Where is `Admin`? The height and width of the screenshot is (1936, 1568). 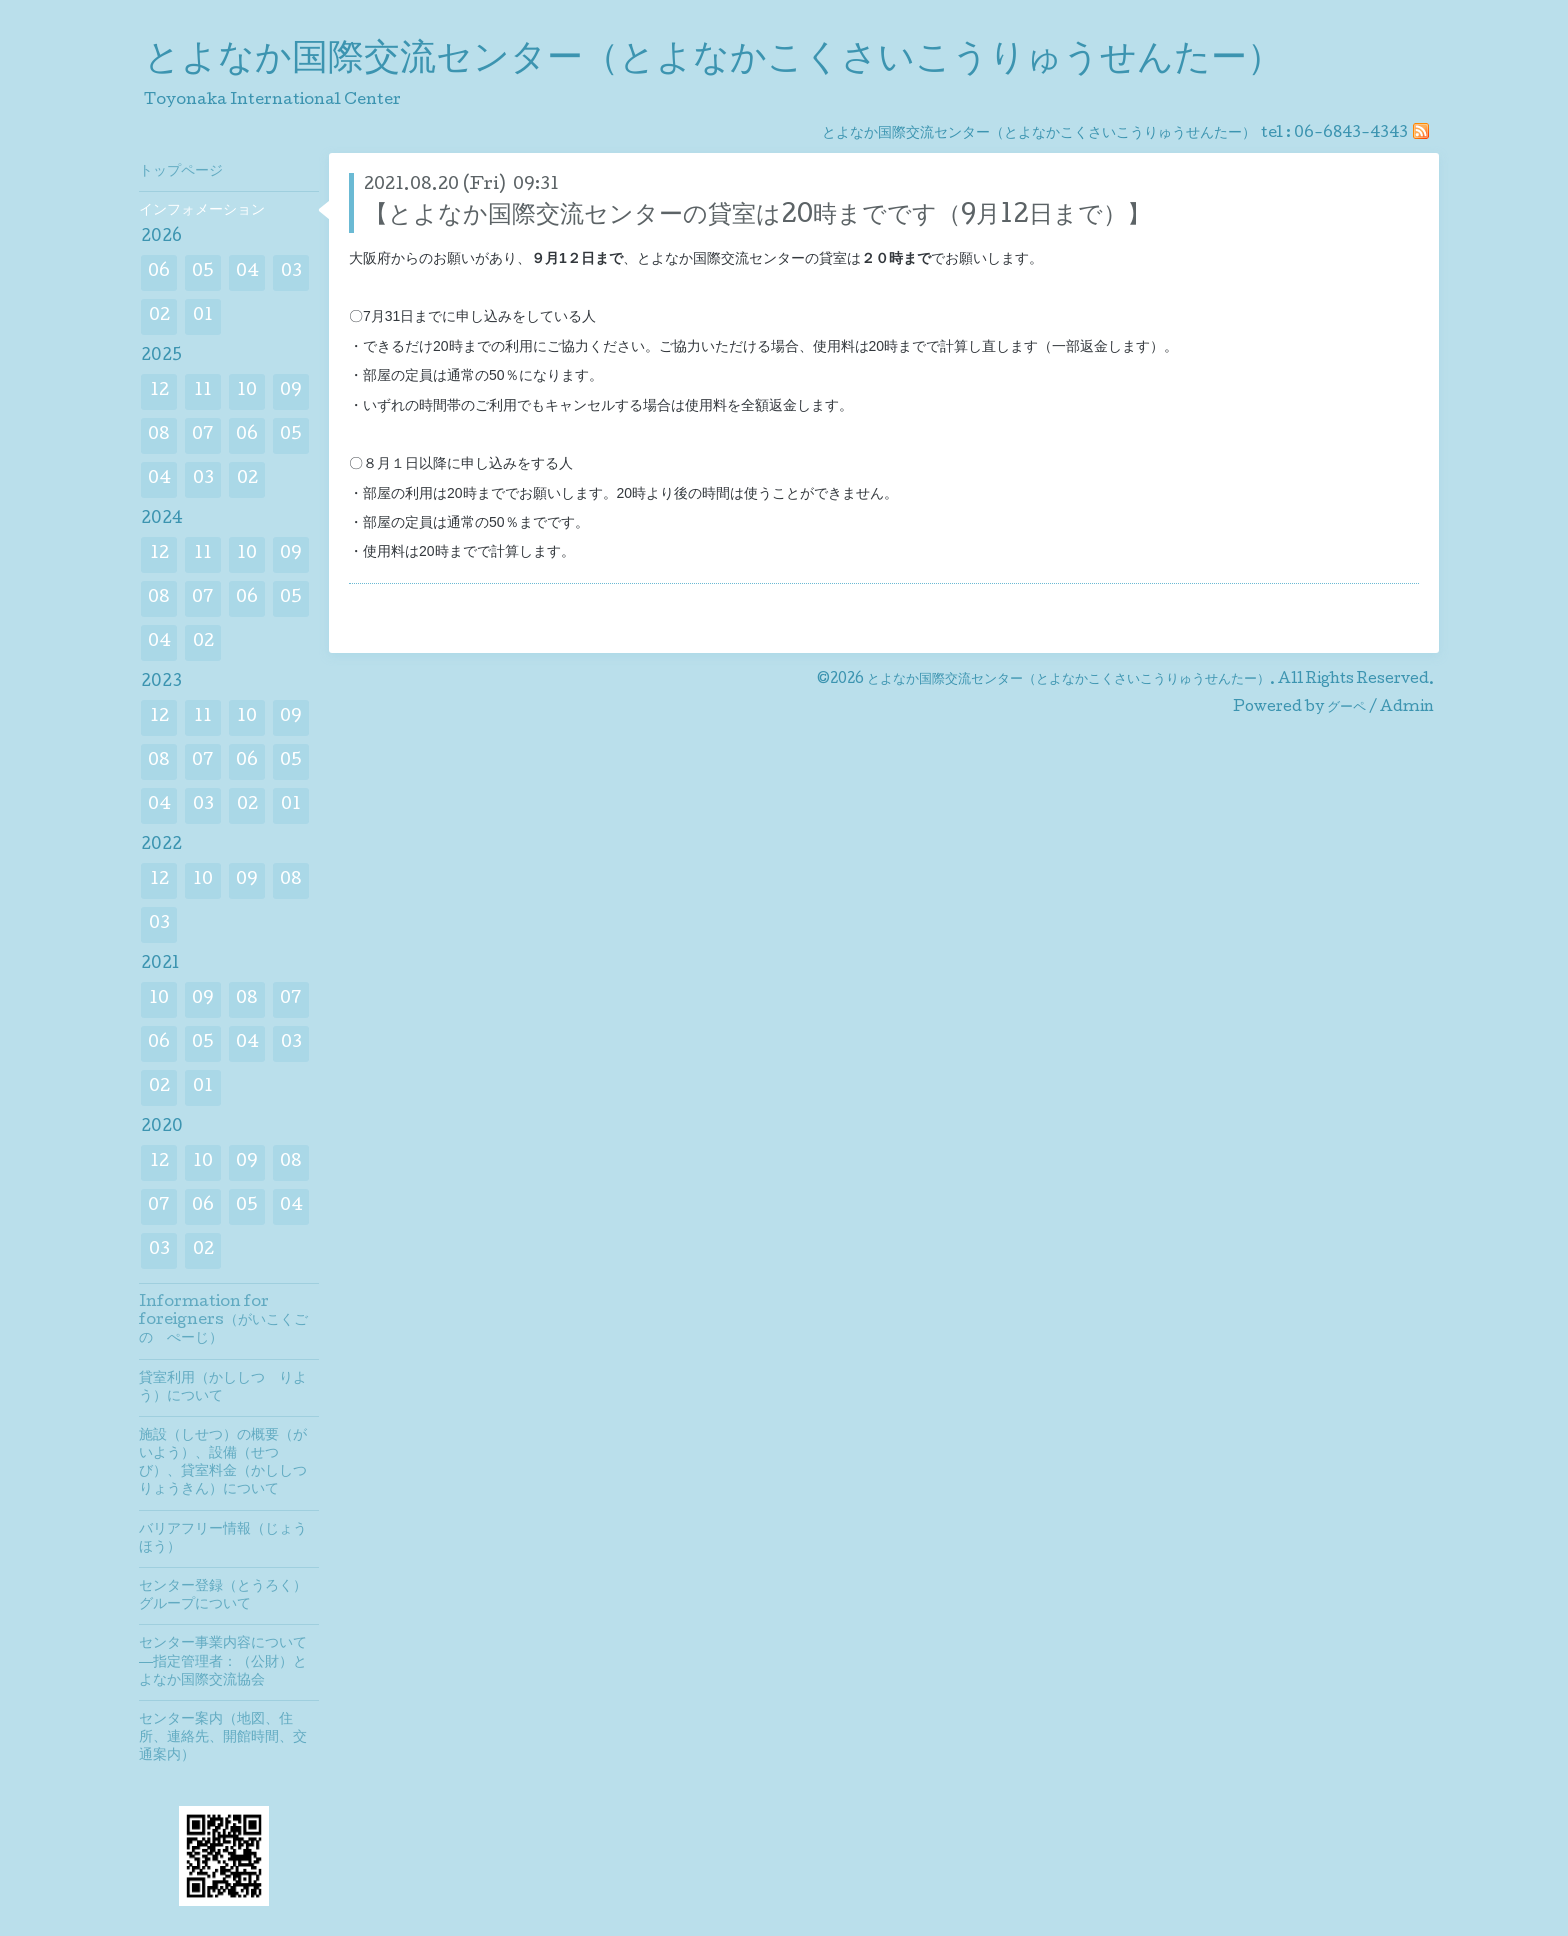 Admin is located at coordinates (1407, 708).